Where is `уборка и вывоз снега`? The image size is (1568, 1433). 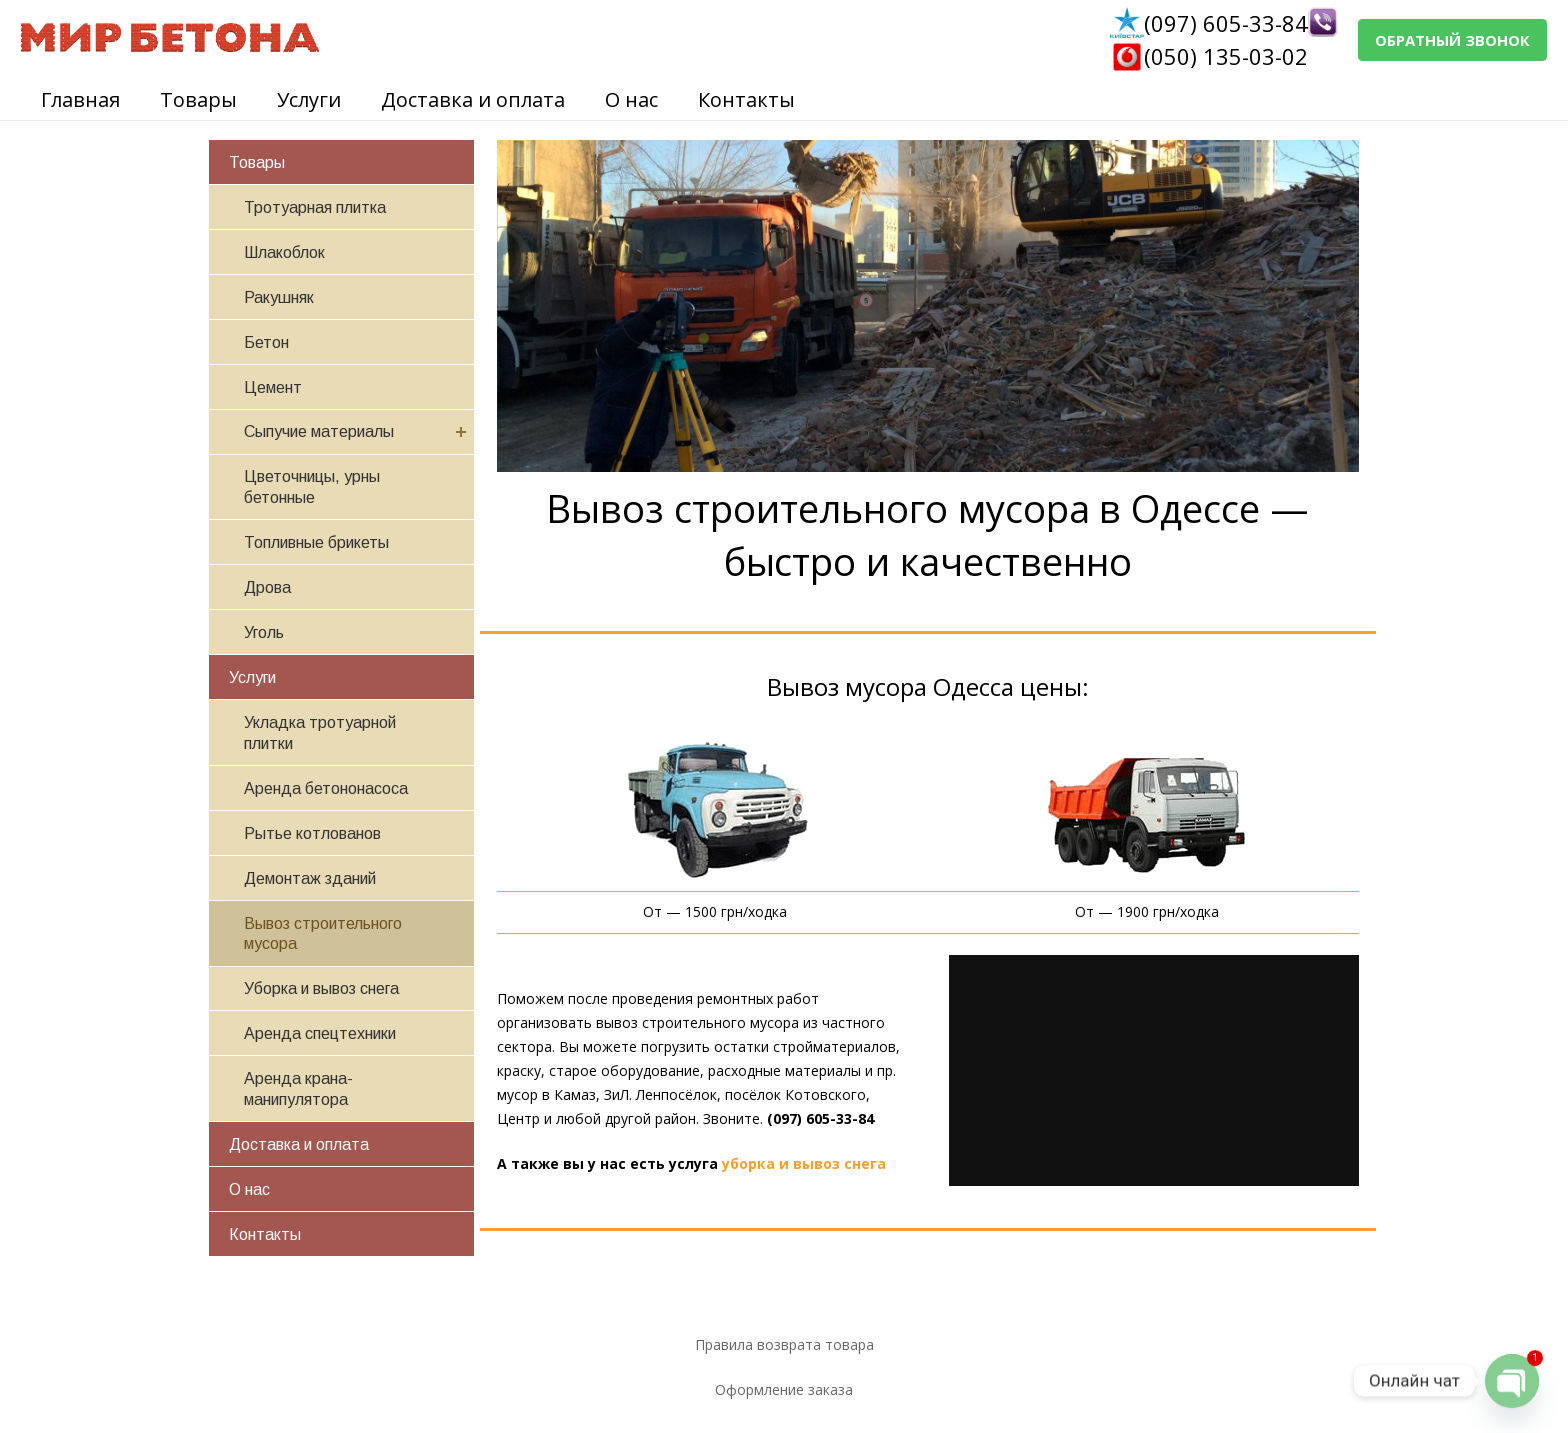 уборка и вывоз снега is located at coordinates (804, 1163).